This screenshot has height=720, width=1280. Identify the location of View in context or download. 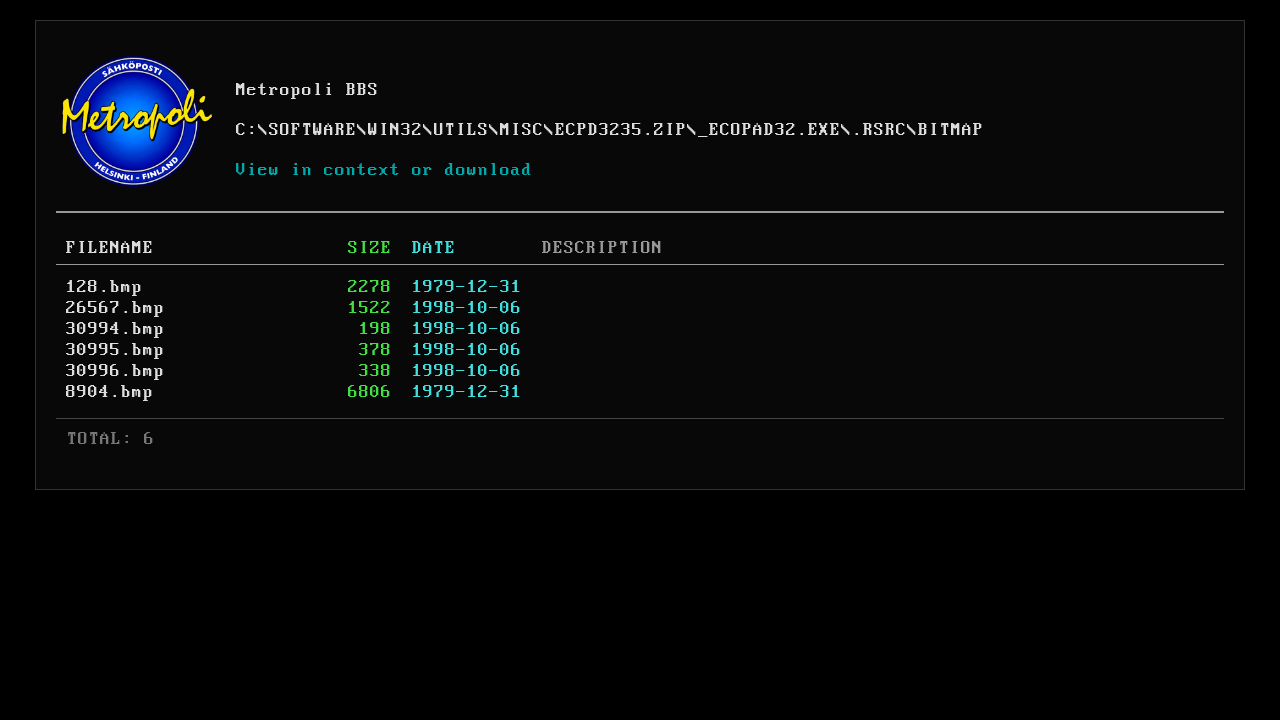
(384, 170).